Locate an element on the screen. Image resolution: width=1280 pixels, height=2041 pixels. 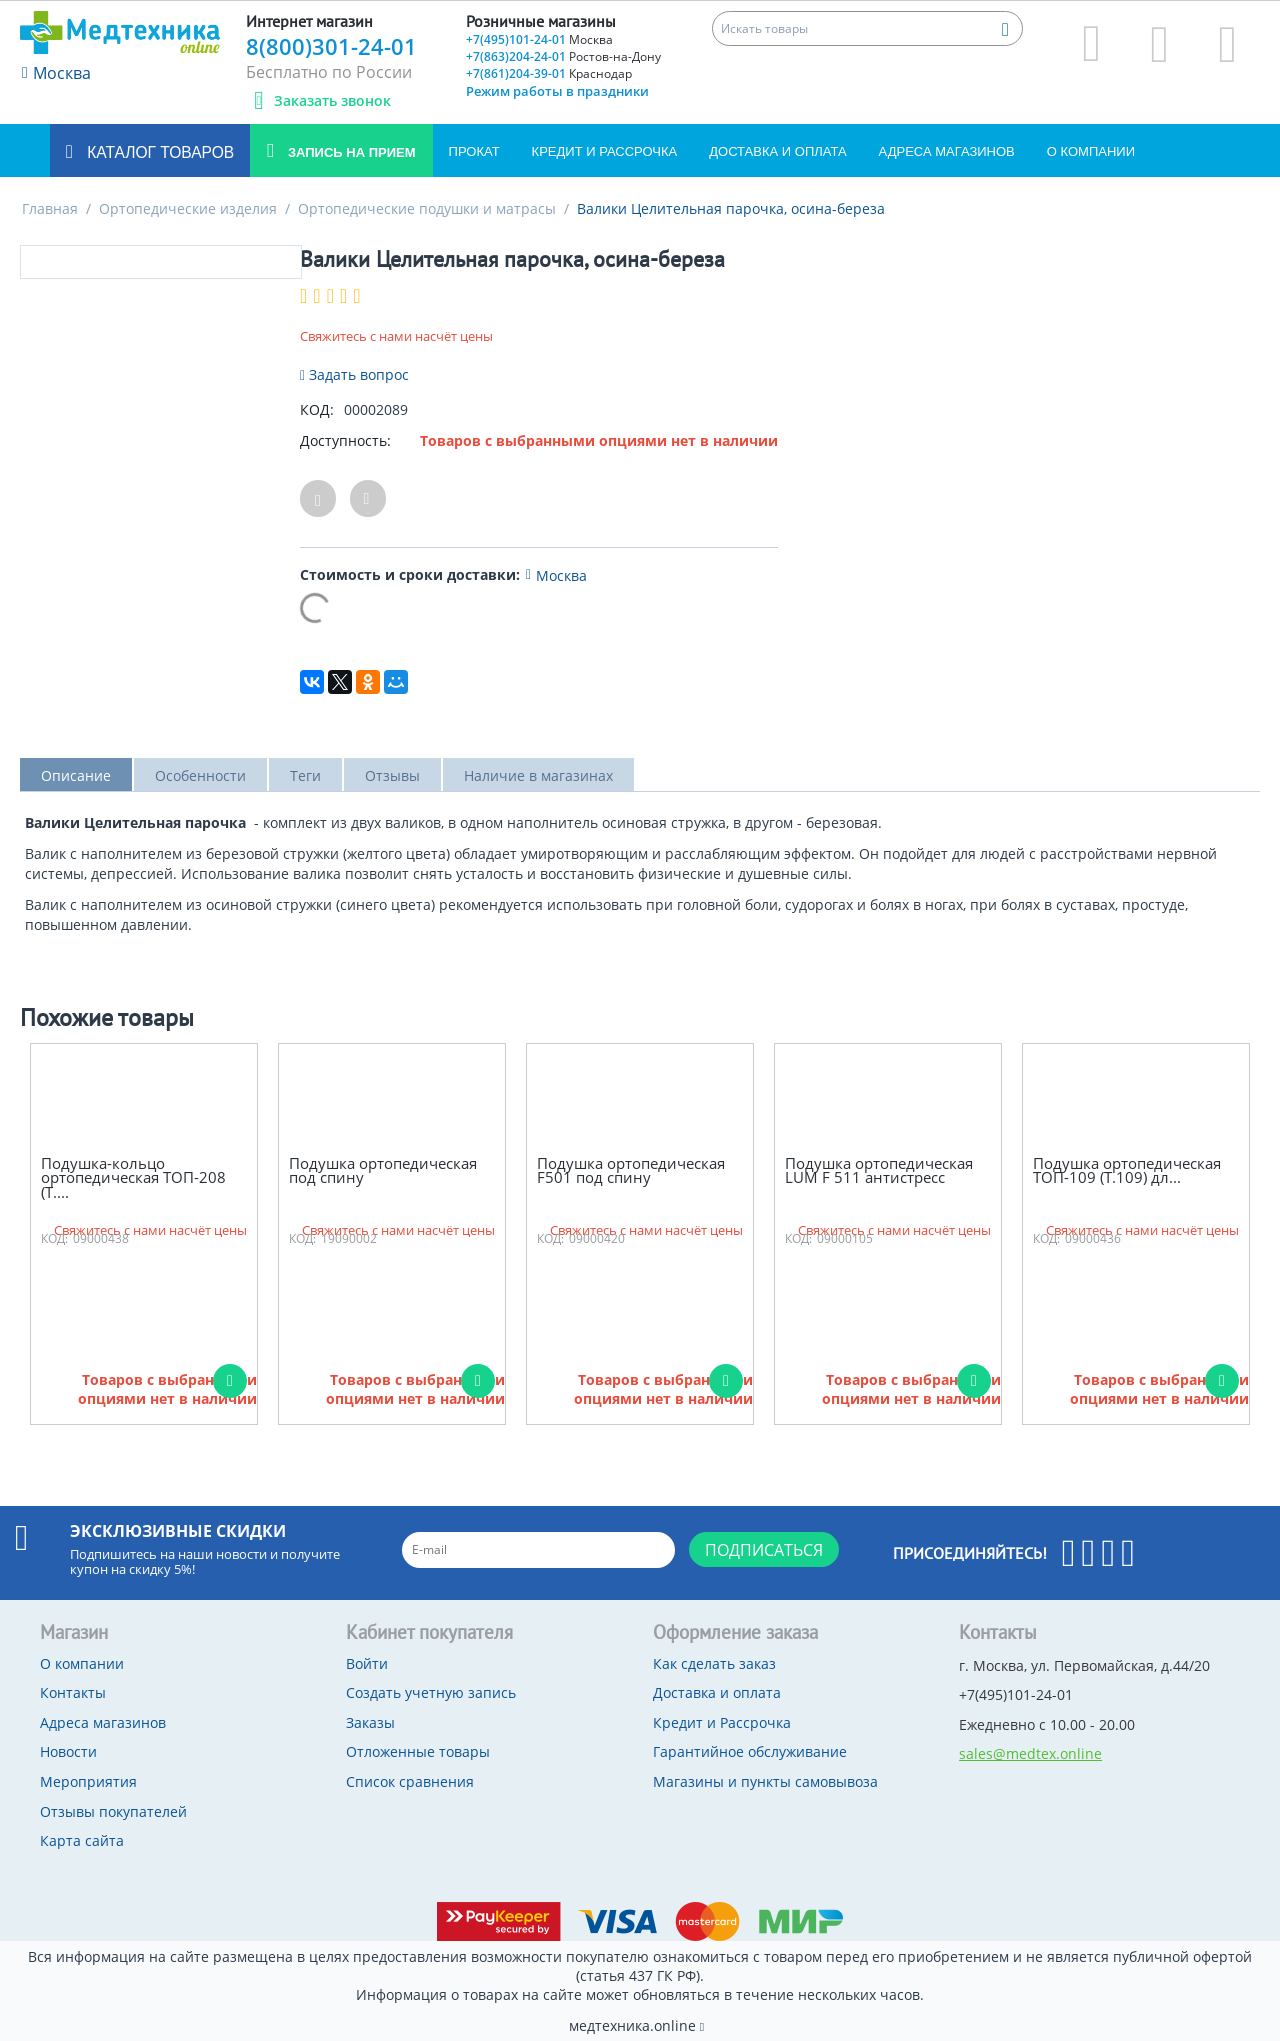
Режим работы в праздники is located at coordinates (557, 91).